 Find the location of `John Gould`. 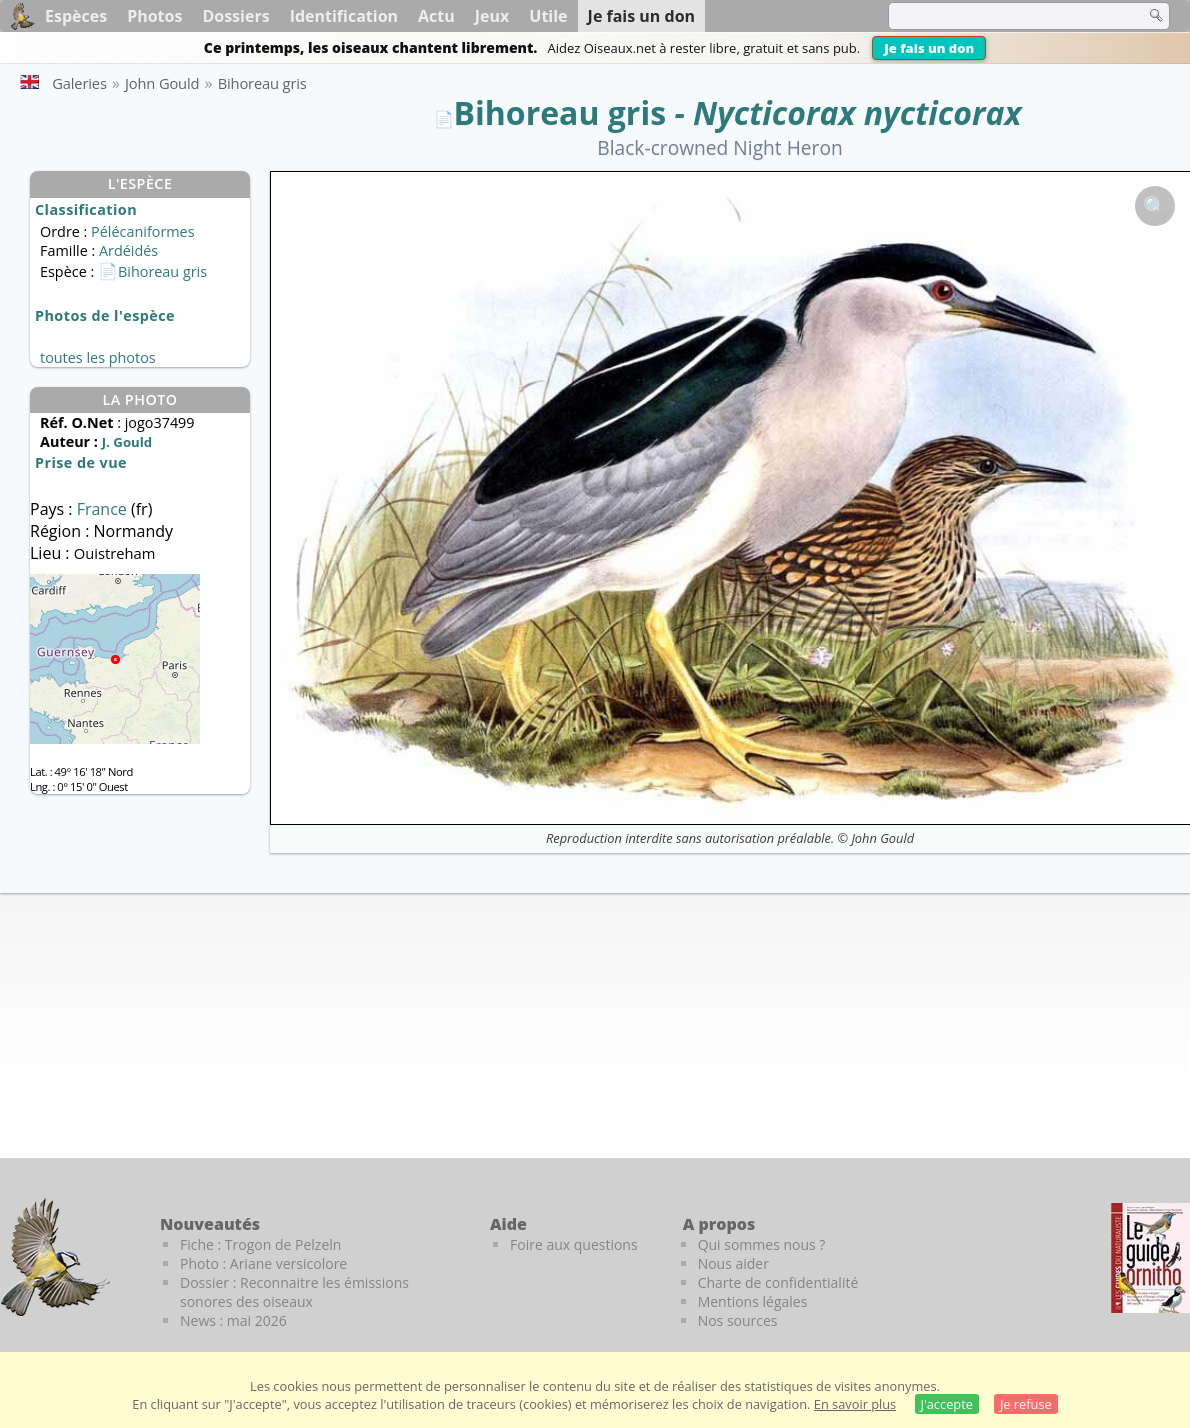

John Gould is located at coordinates (882, 838).